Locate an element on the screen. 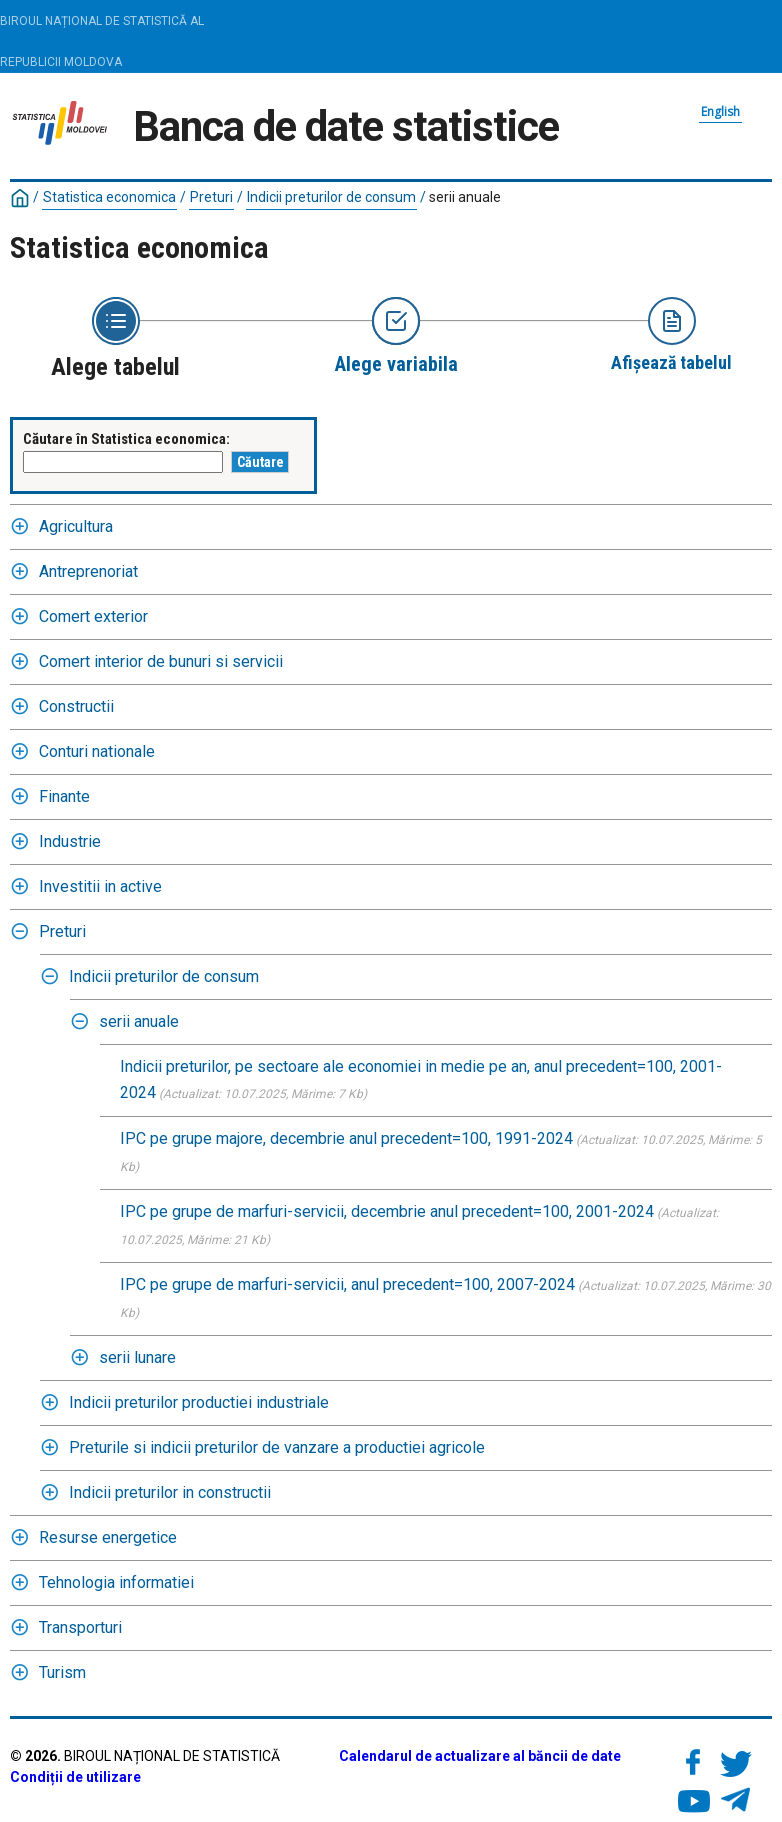 The image size is (782, 1822). serii anuale is located at coordinates (465, 197).